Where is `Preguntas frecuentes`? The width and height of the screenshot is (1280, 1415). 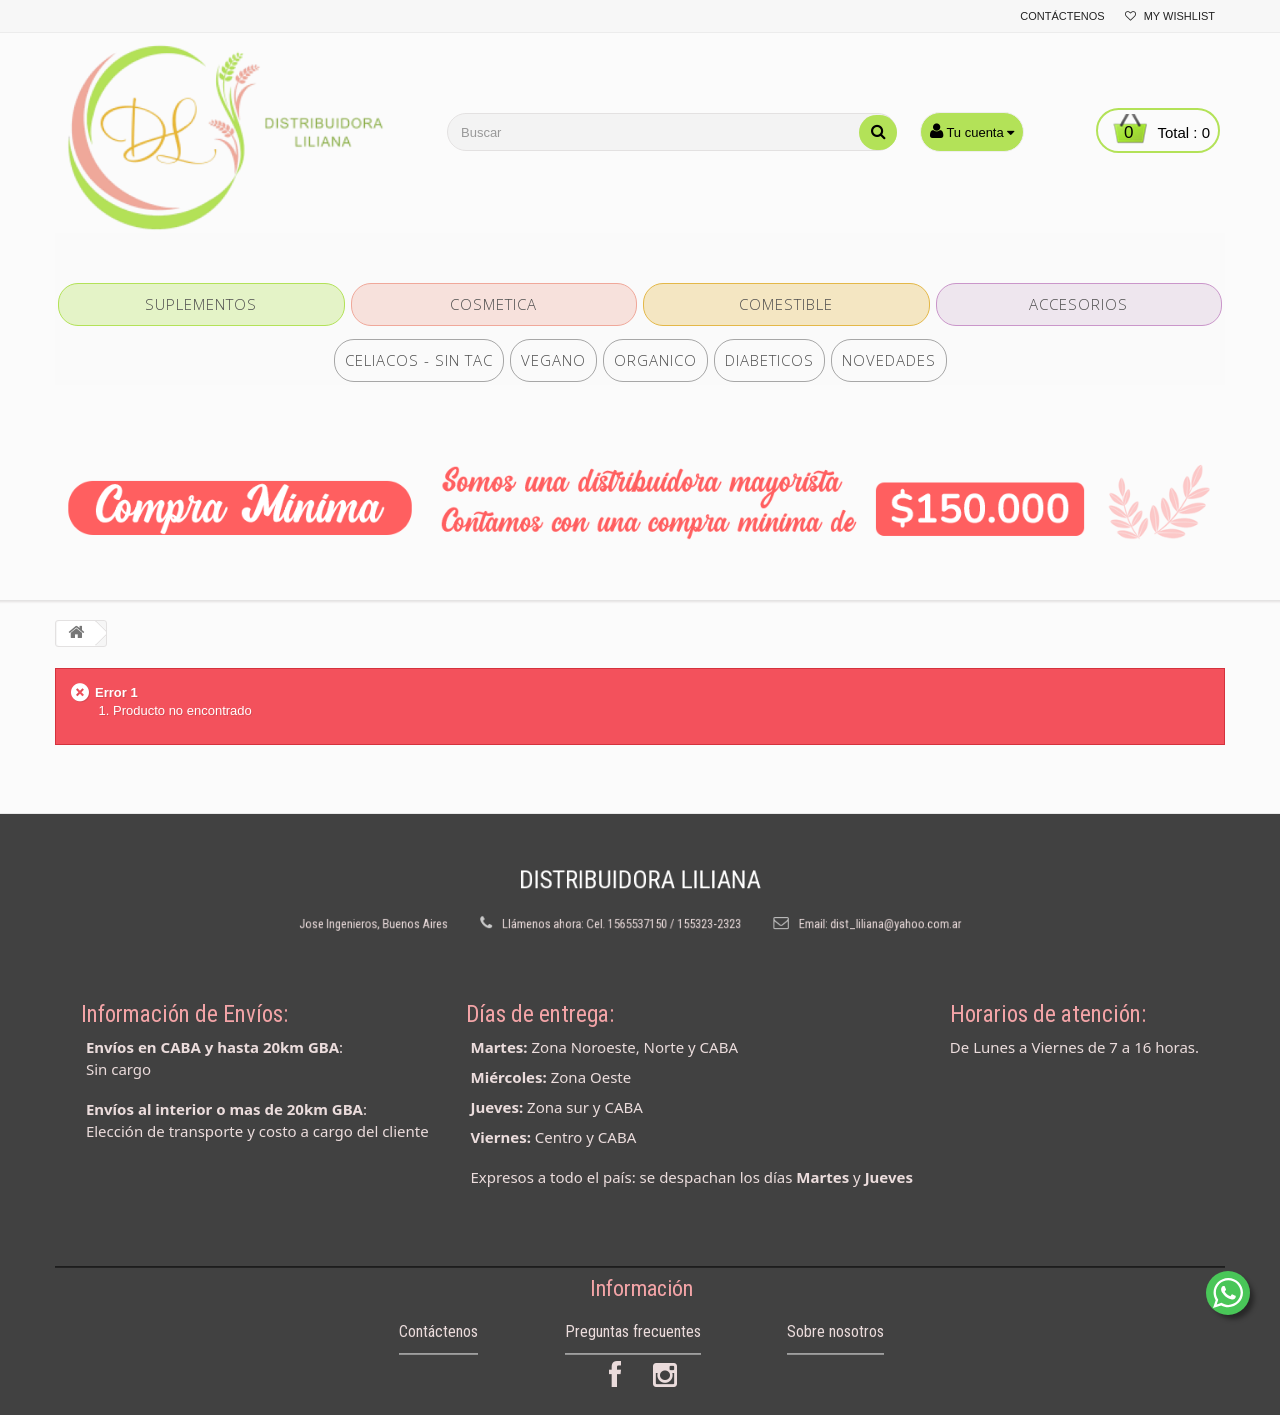 Preguntas frecuentes is located at coordinates (633, 1354).